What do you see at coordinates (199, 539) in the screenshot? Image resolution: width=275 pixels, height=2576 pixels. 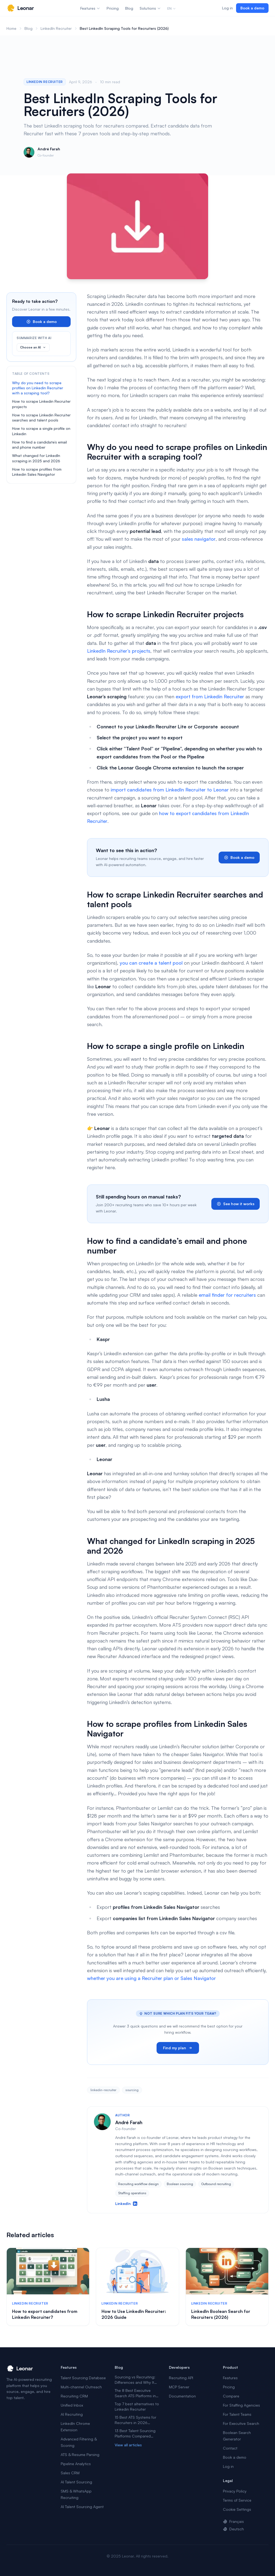 I see `sales navigator` at bounding box center [199, 539].